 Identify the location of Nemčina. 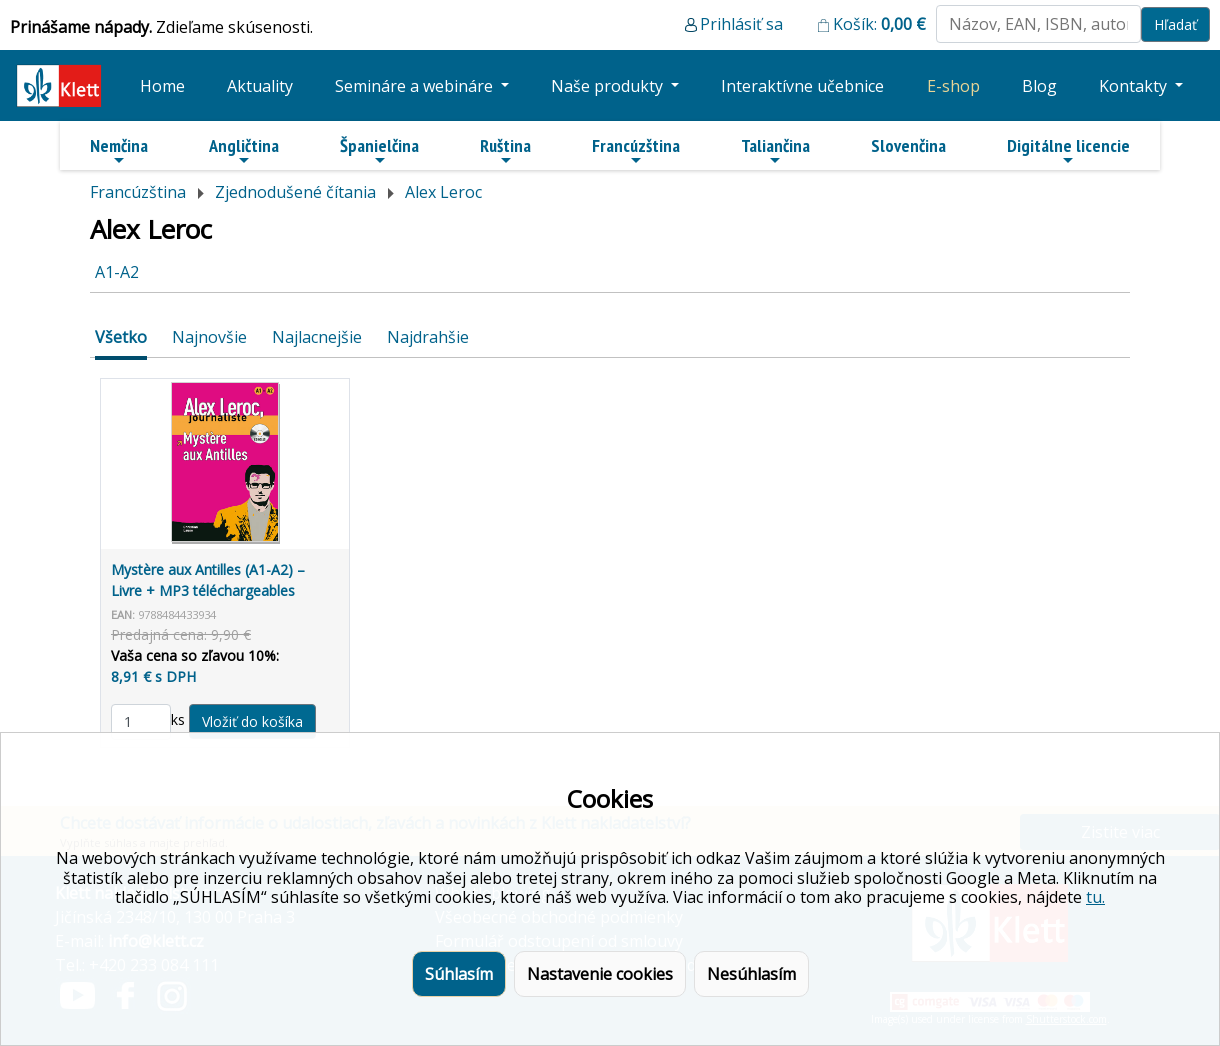
(119, 151).